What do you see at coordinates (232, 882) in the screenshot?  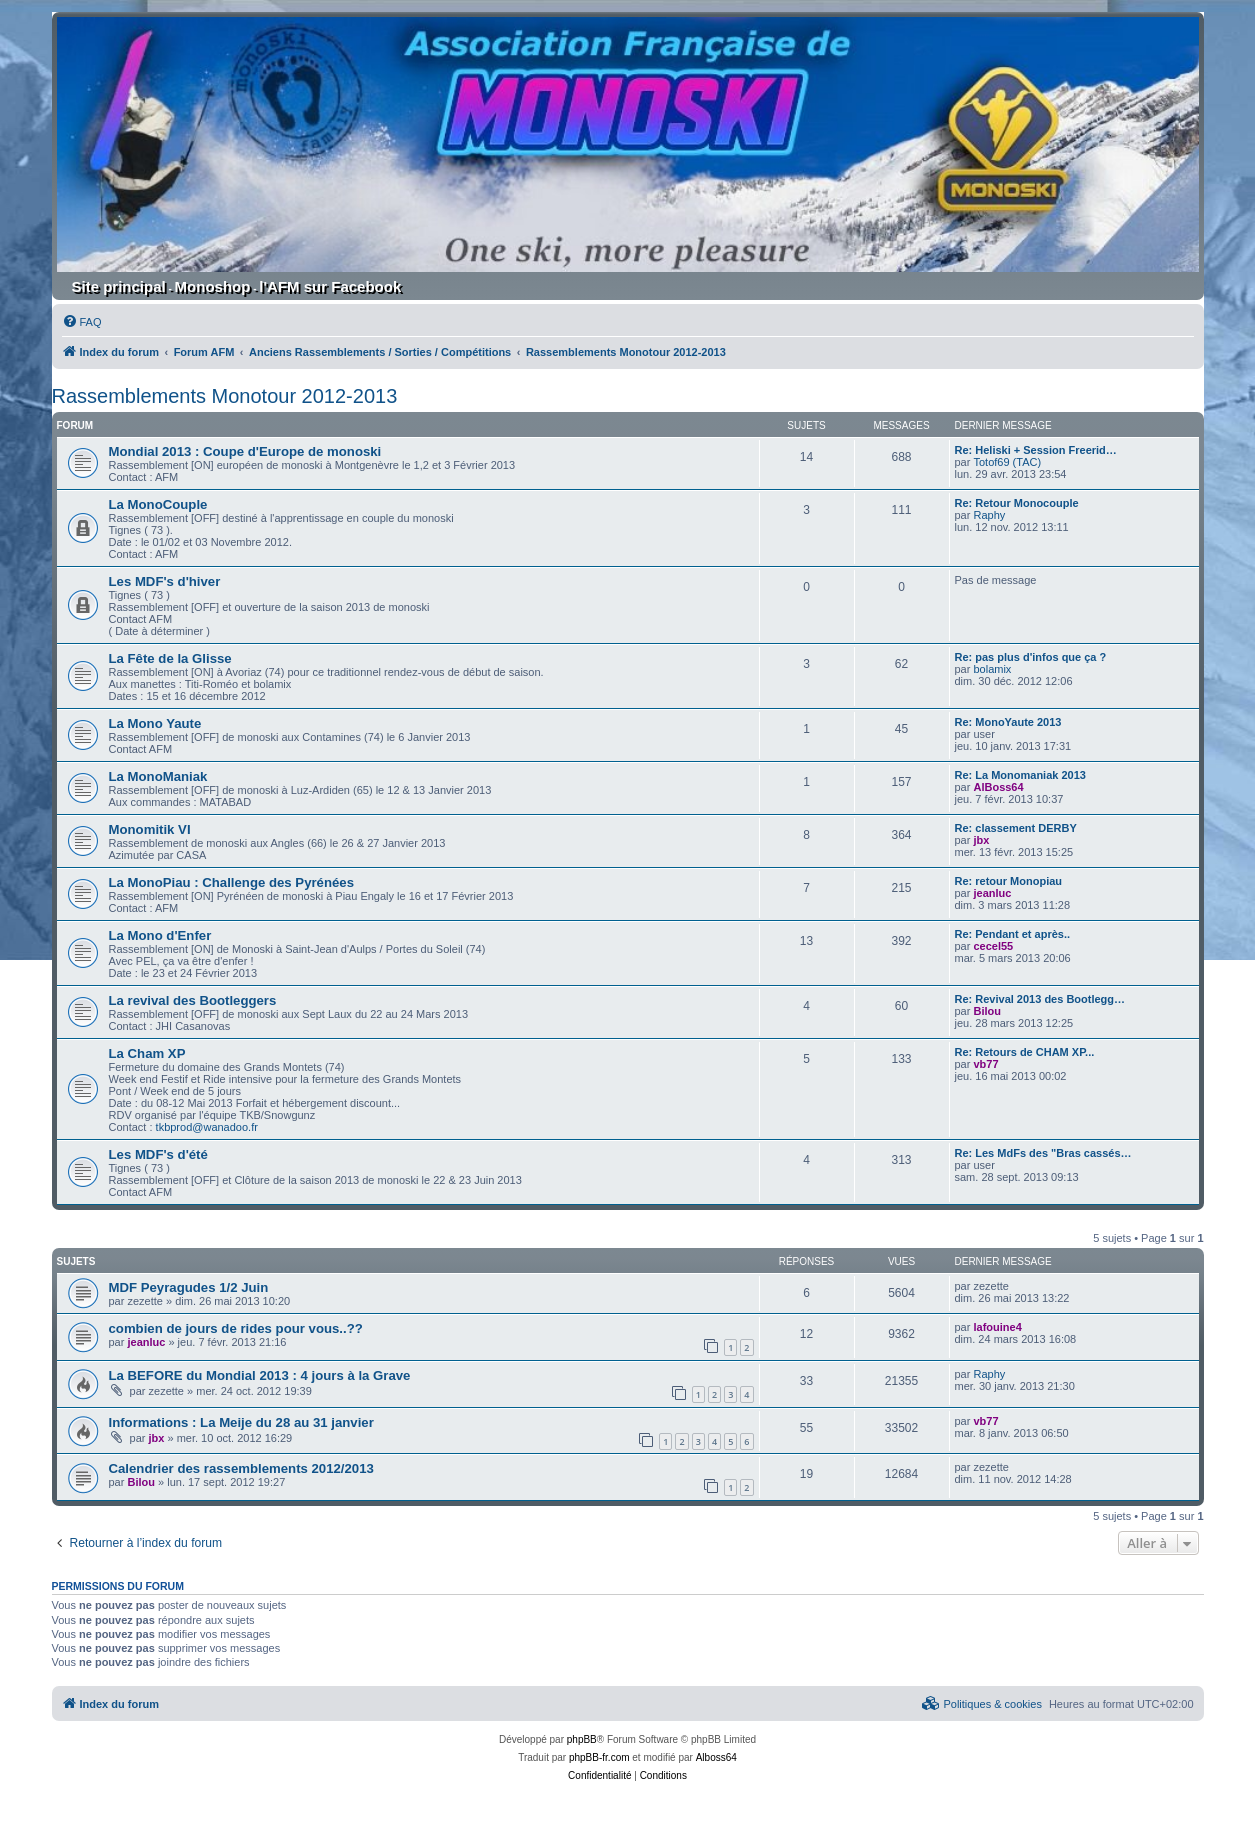 I see `La MonoPiau : Challenge des Pyrénées` at bounding box center [232, 882].